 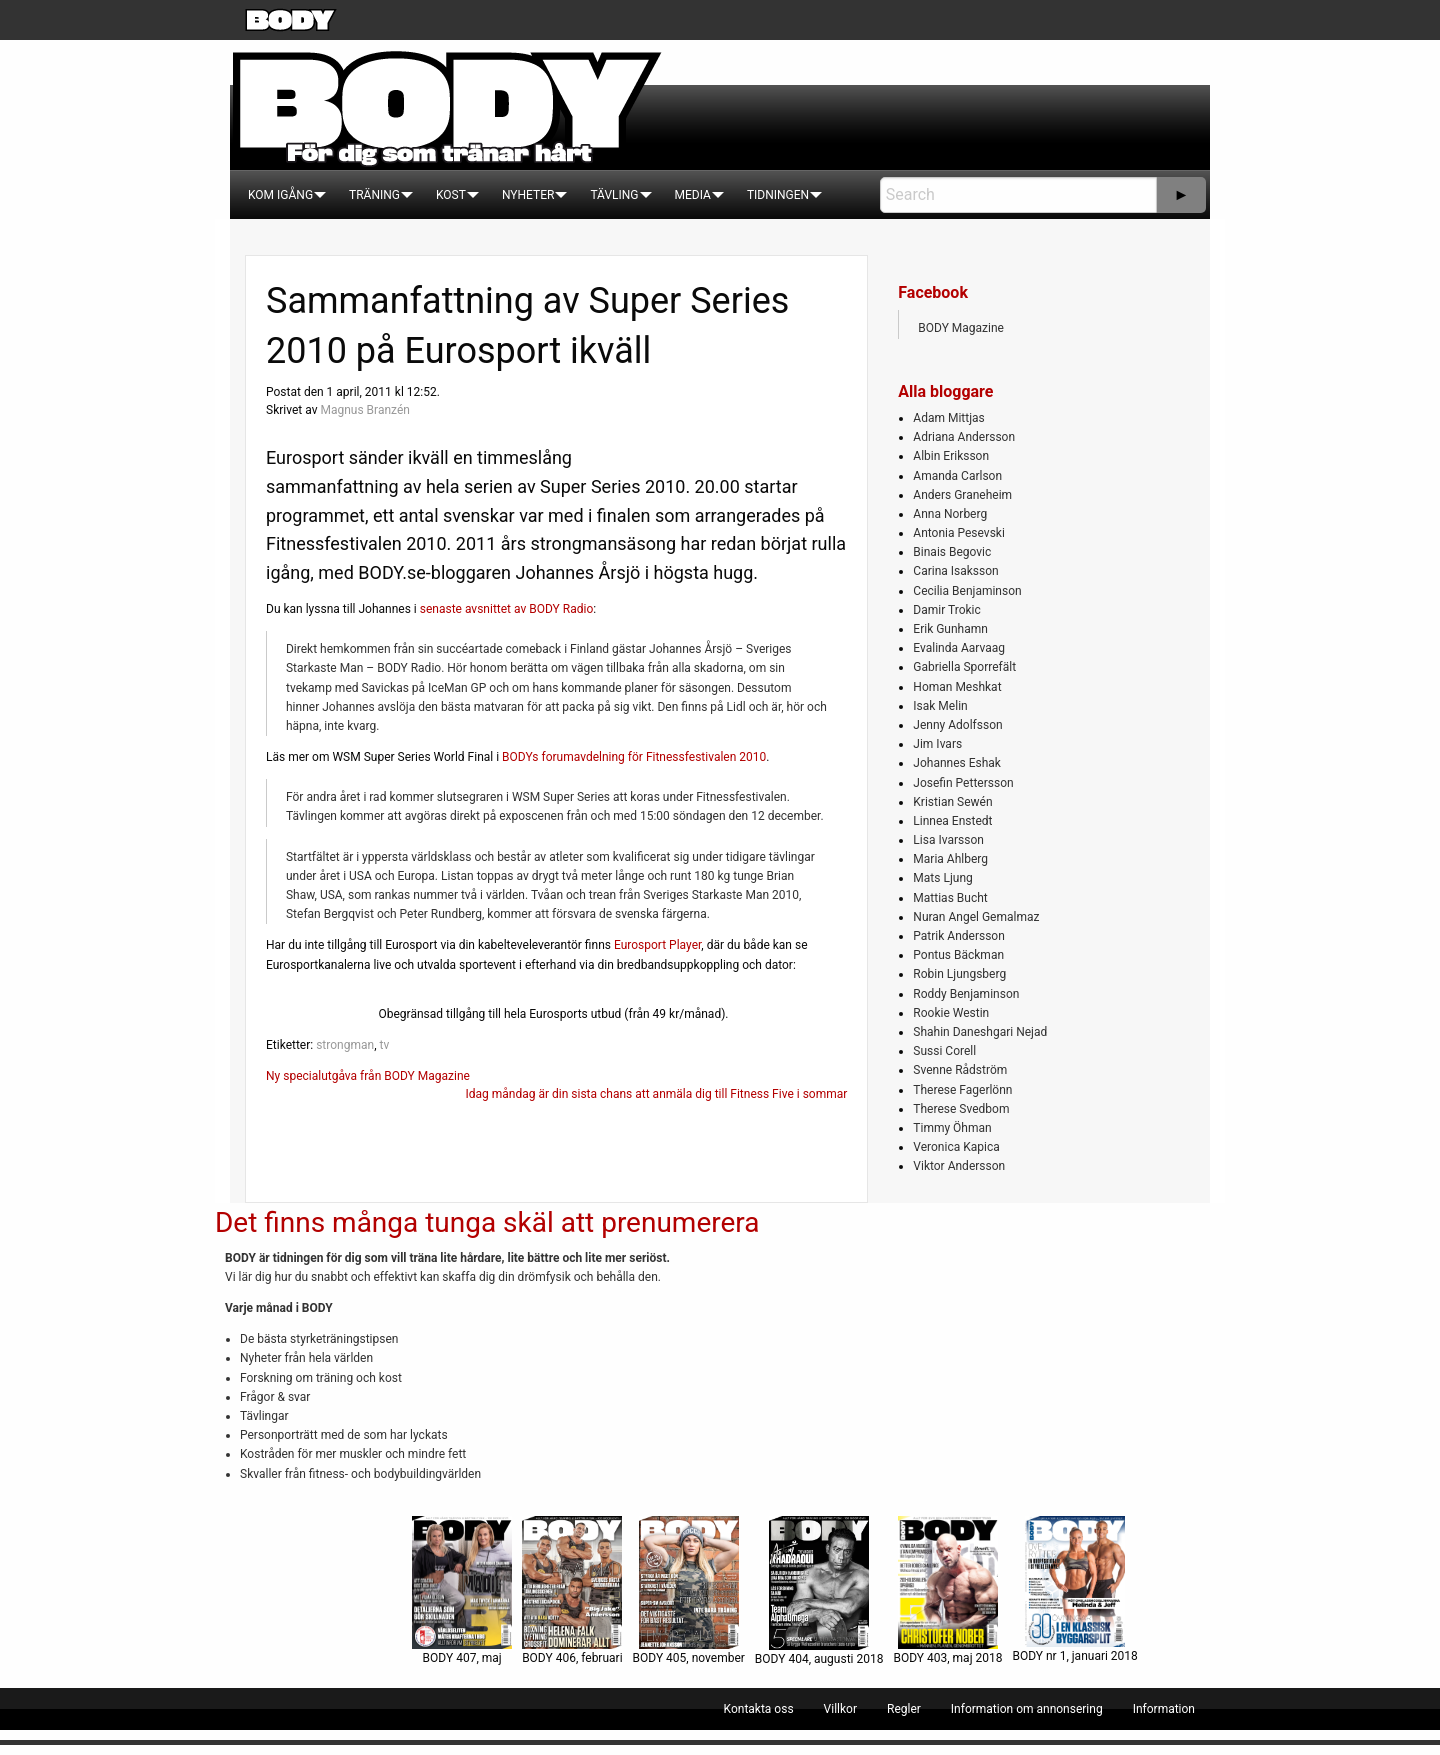 I want to click on Adriana Andersson, so click(x=964, y=437).